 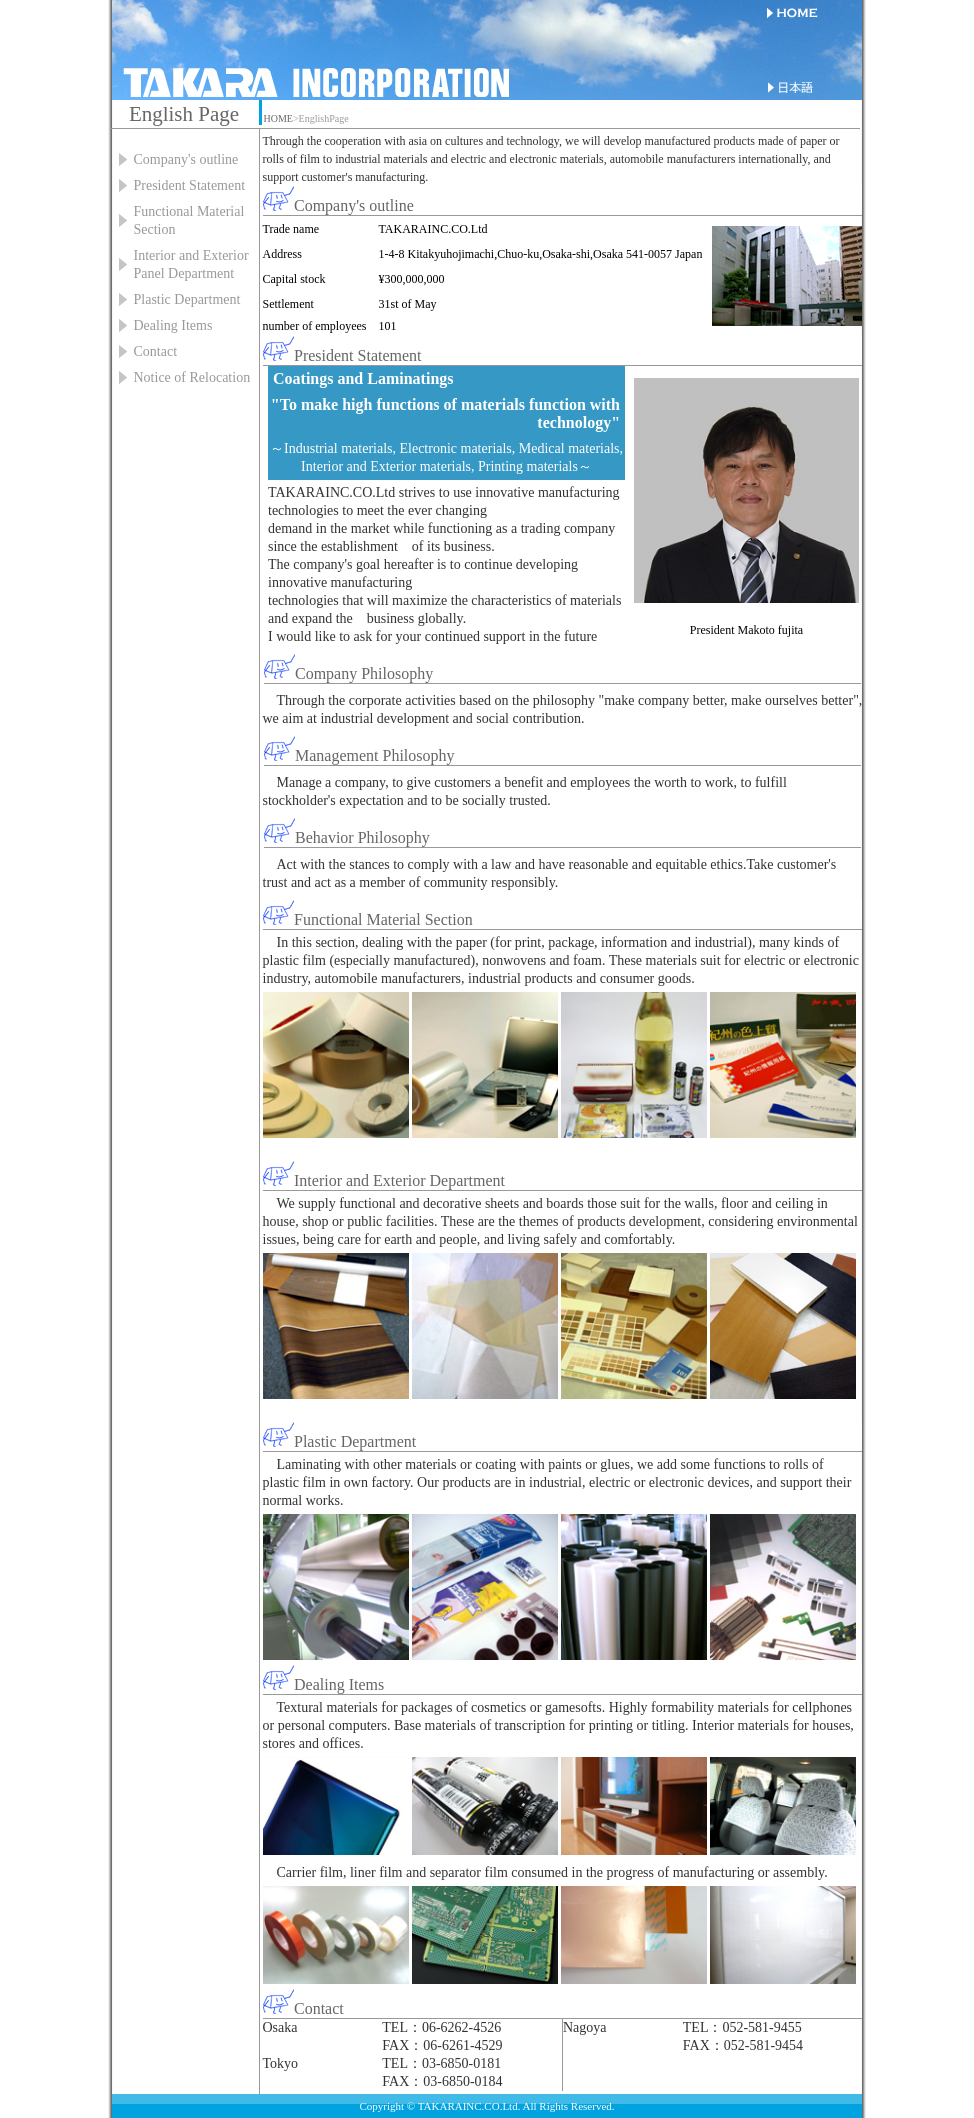 What do you see at coordinates (187, 299) in the screenshot?
I see `Plastic Department` at bounding box center [187, 299].